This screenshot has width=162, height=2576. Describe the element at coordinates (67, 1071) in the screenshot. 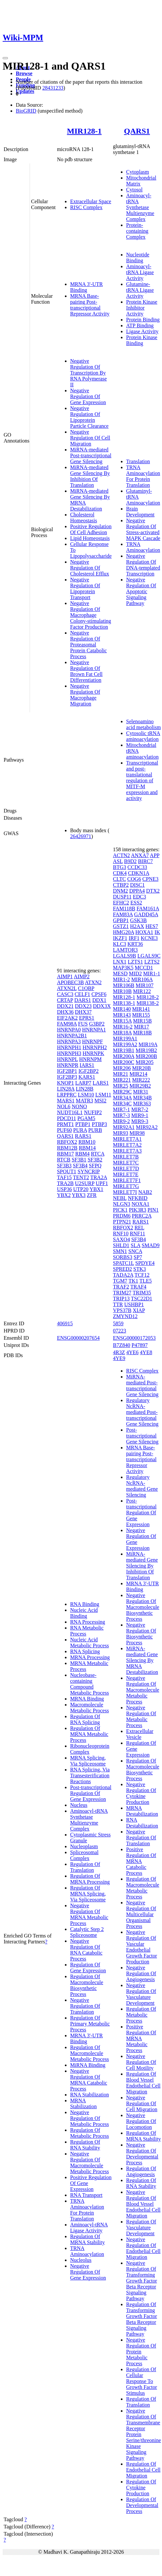

I see `IGF2BP1` at that location.